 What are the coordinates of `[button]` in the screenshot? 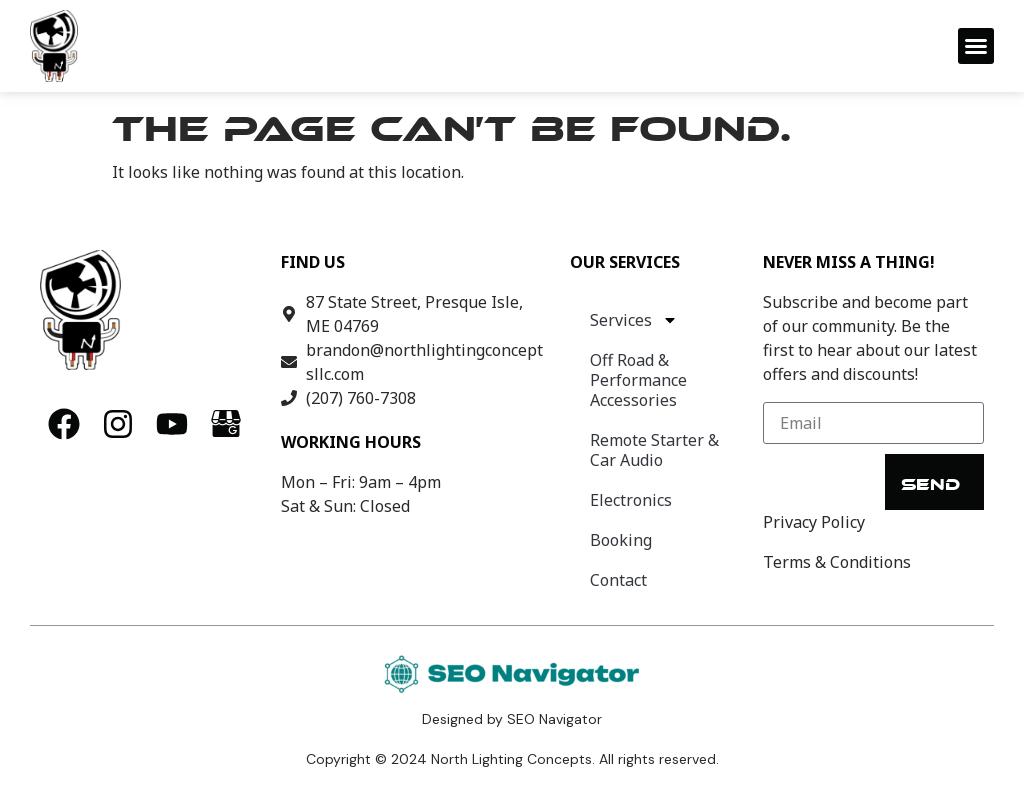 It's located at (976, 46).